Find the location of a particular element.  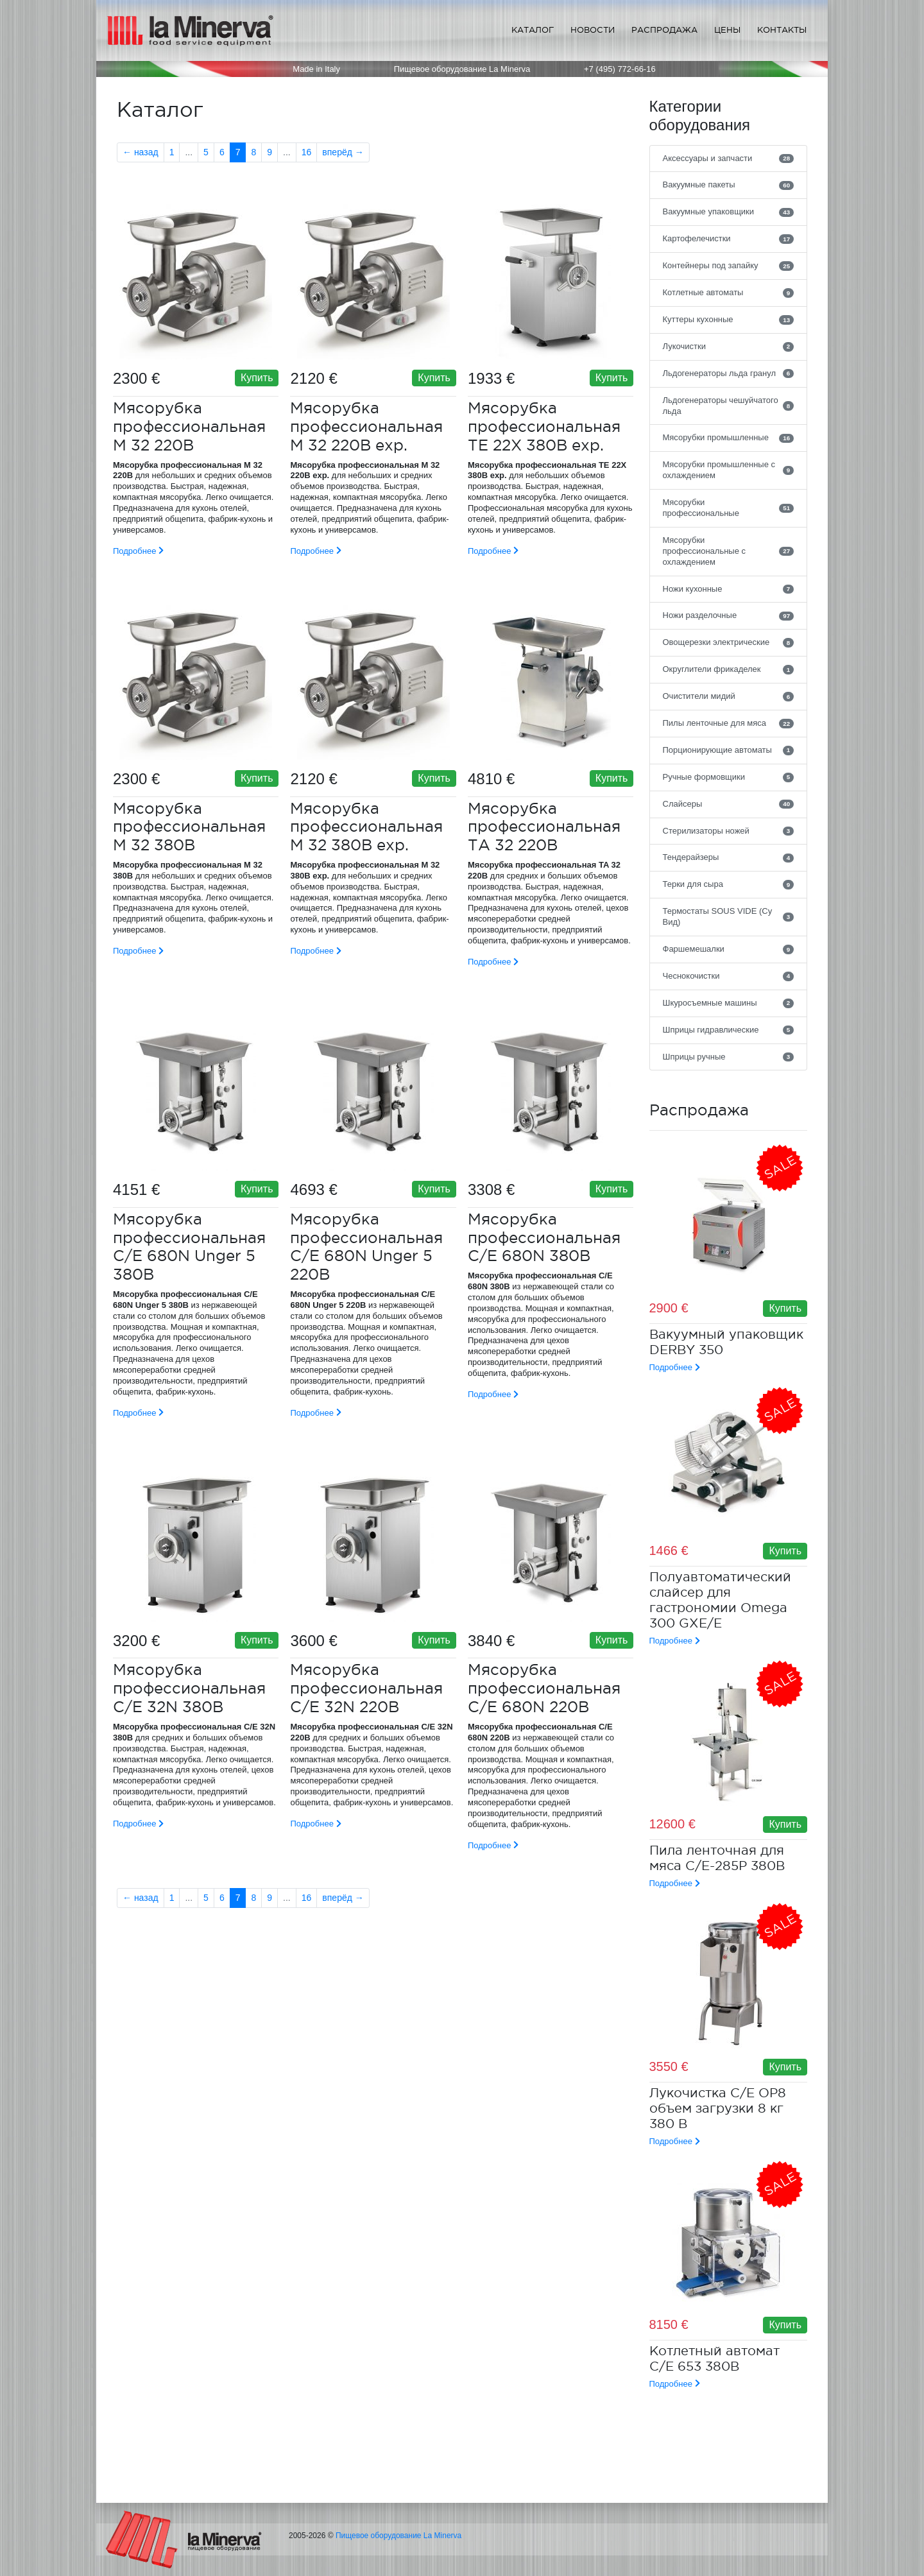

Термостаты SOUS VIDE (Су Вид) is located at coordinates (728, 916).